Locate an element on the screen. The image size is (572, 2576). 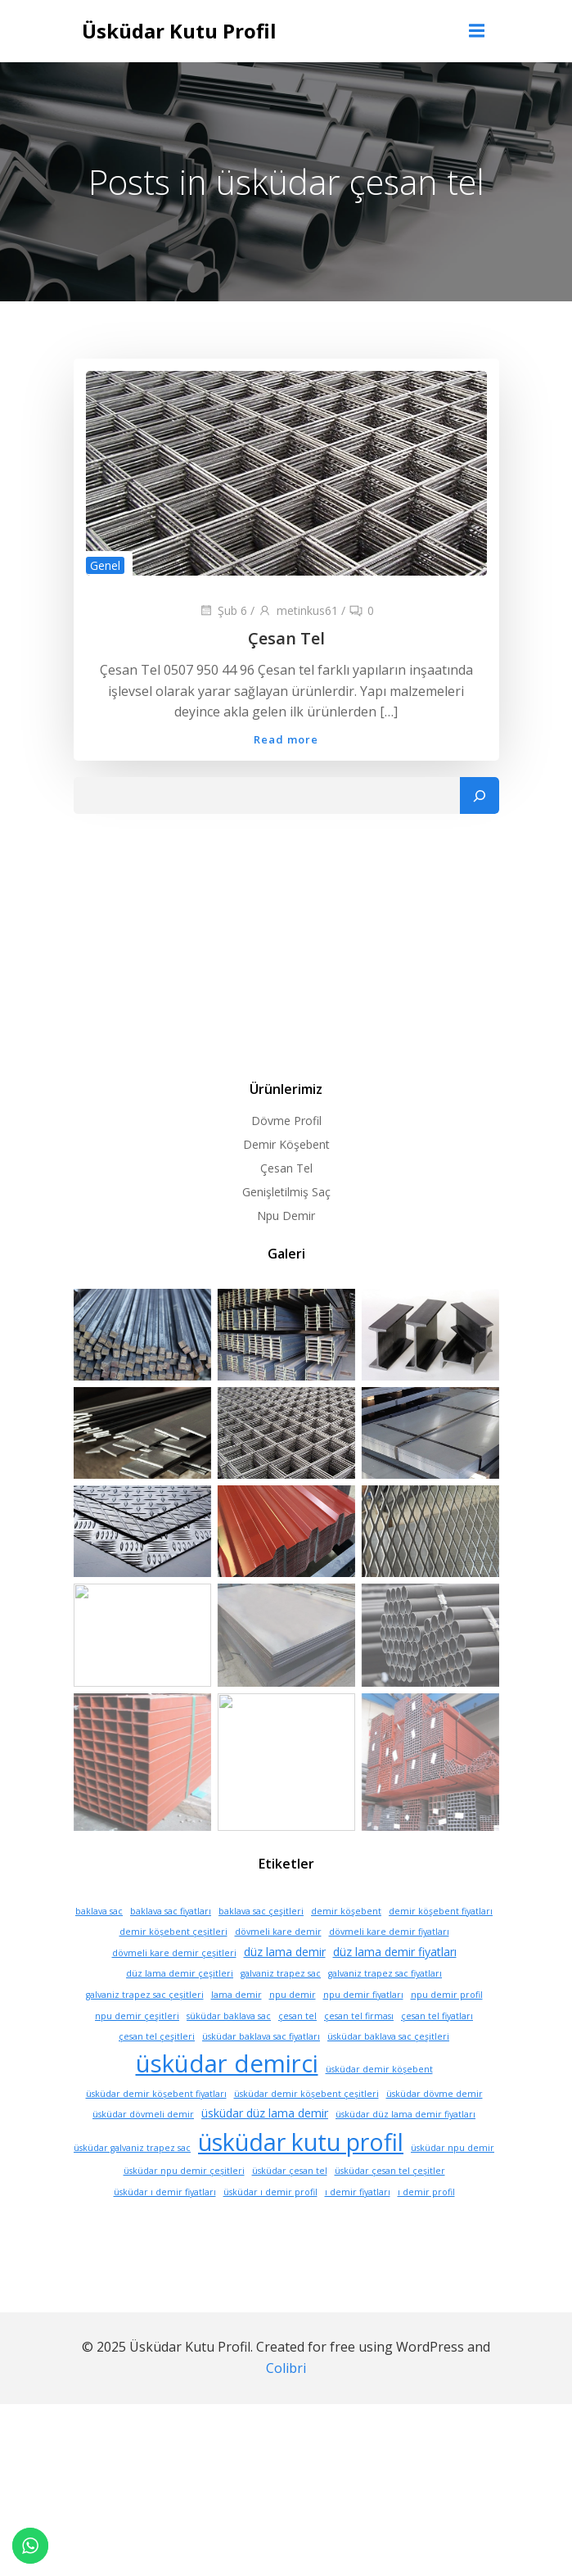
üsküdar demir köşebent fiyatları [üsküdar demir köşebent fiyatları (1 öge)] is located at coordinates (156, 2128).